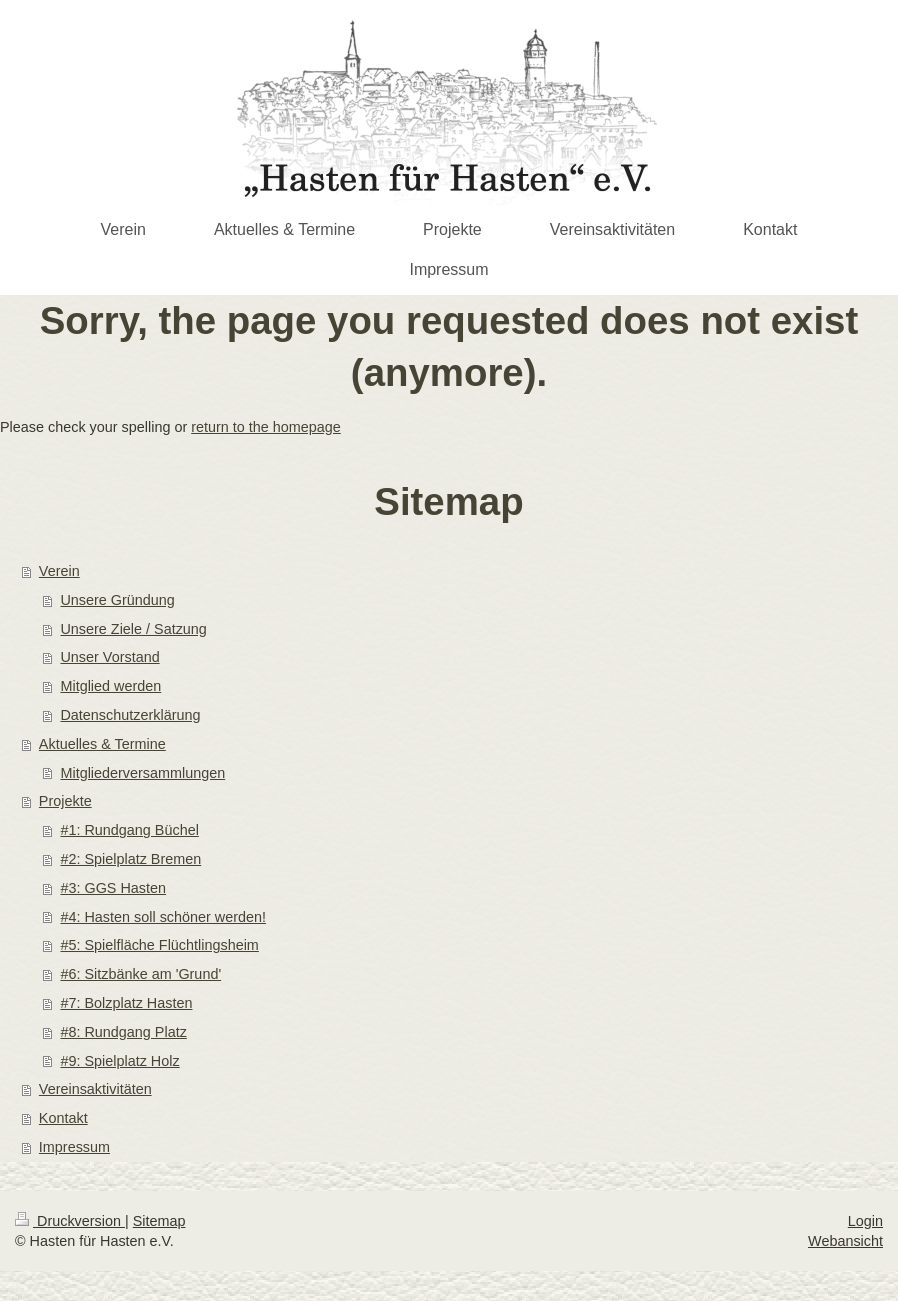 The width and height of the screenshot is (898, 1301). Describe the element at coordinates (142, 773) in the screenshot. I see `Mitgliederversammlungen` at that location.